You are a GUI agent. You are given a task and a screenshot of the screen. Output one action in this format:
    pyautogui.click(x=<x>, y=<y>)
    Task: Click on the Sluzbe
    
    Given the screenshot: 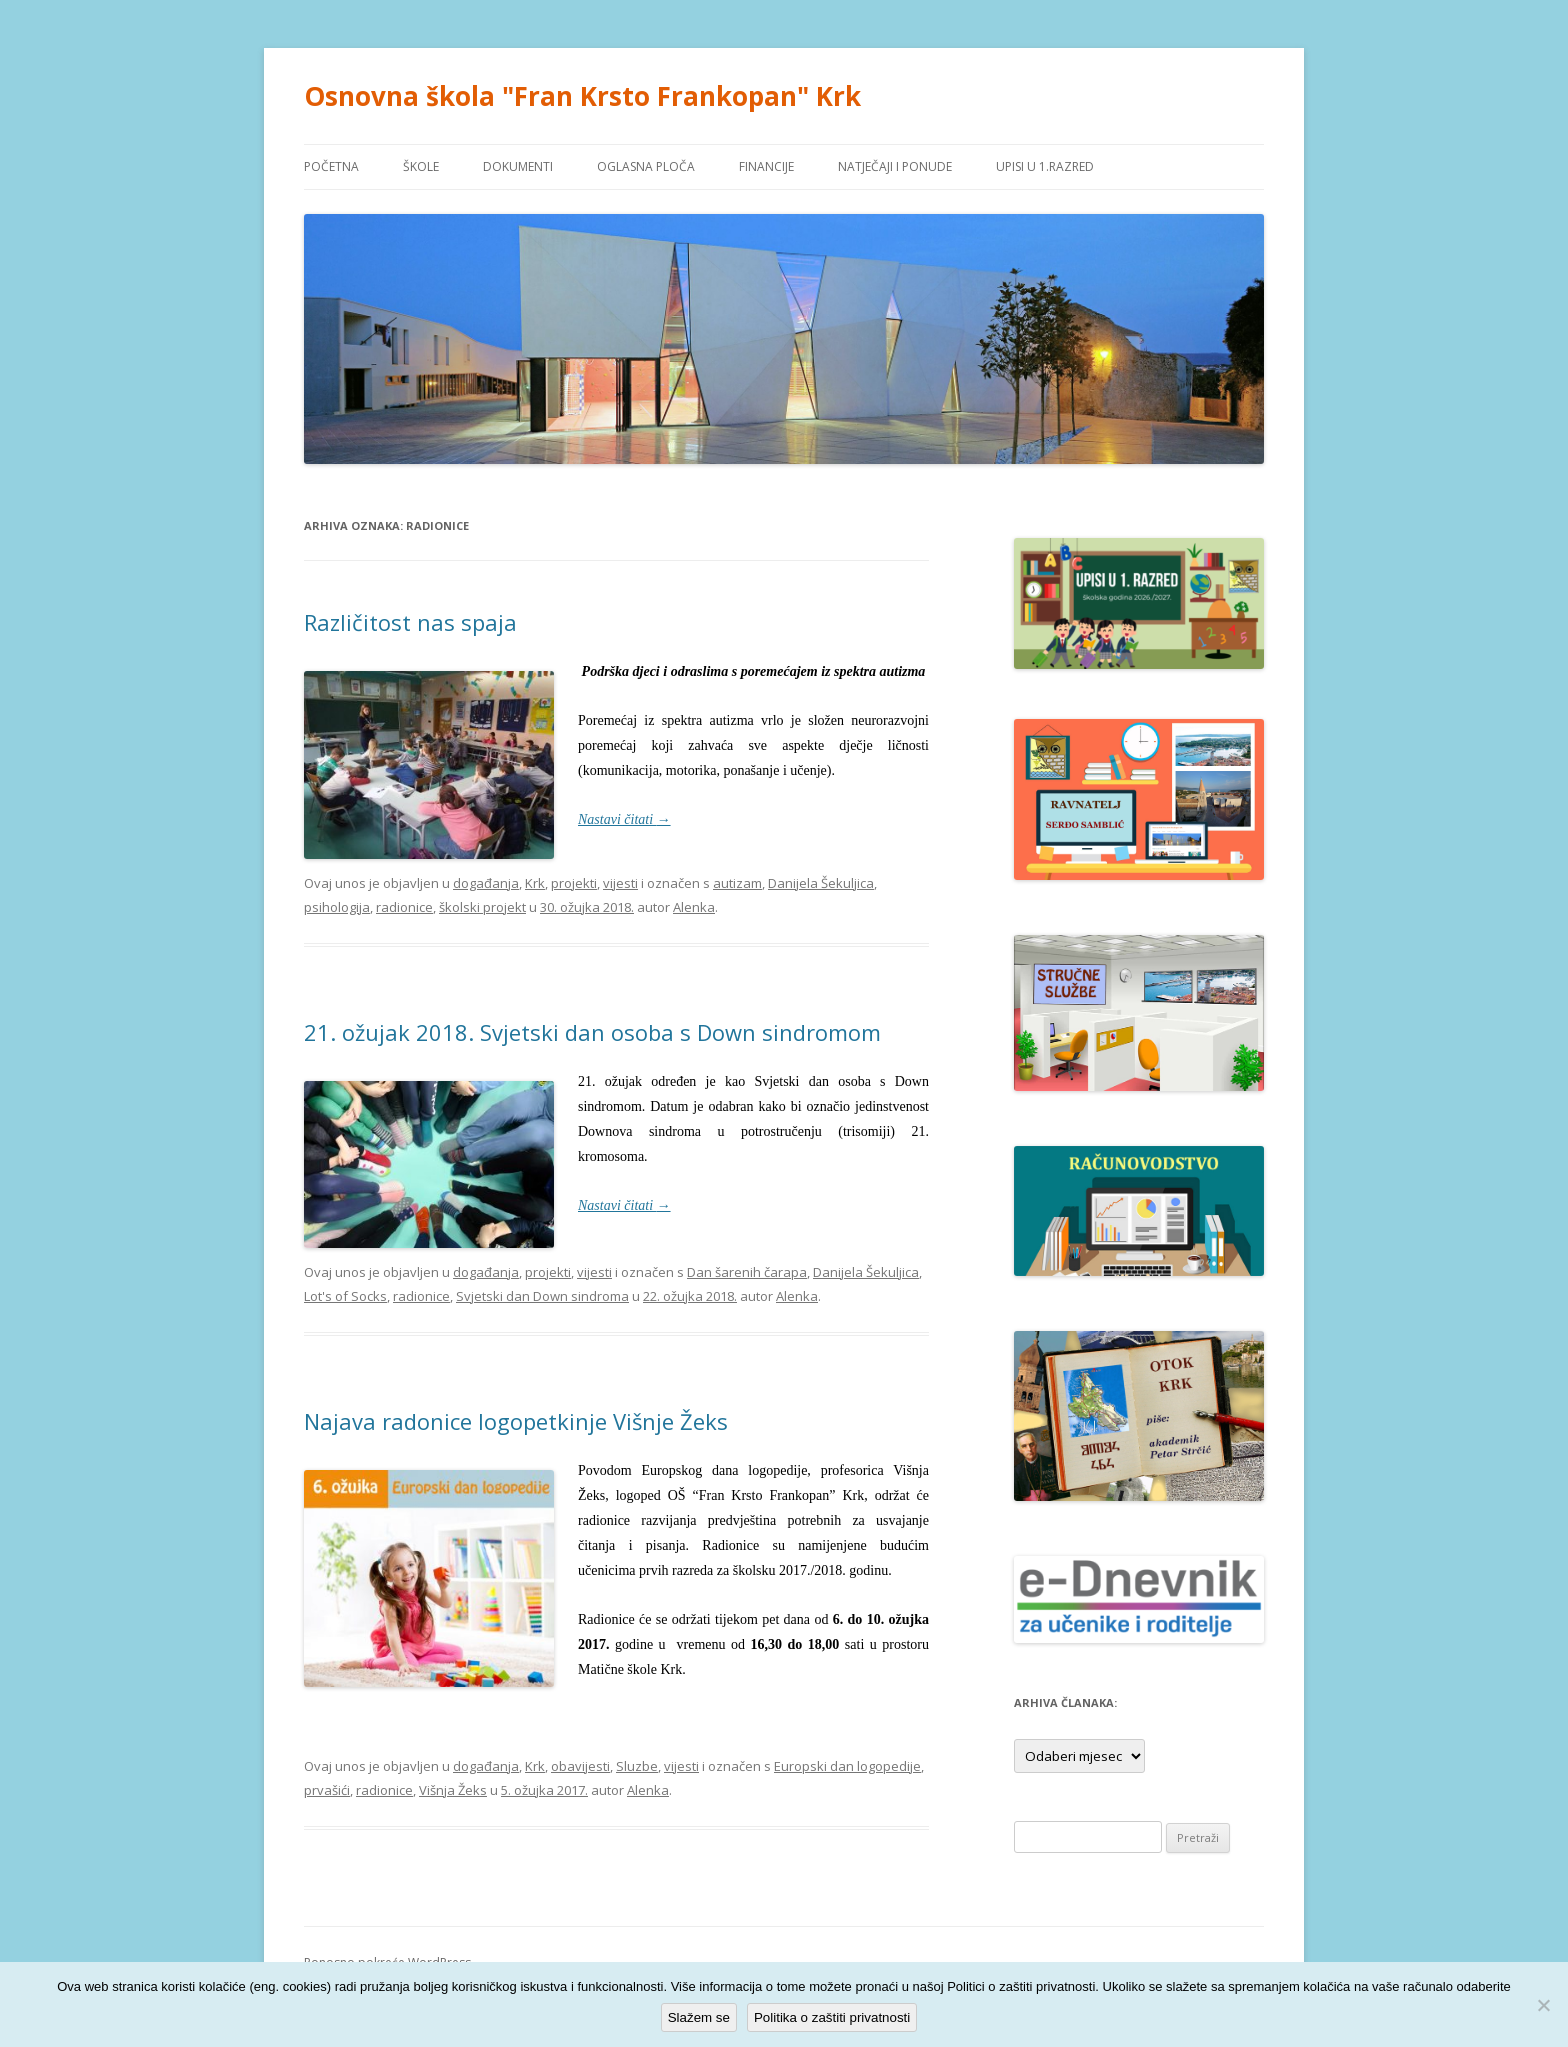 What is the action you would take?
    pyautogui.click(x=637, y=1766)
    